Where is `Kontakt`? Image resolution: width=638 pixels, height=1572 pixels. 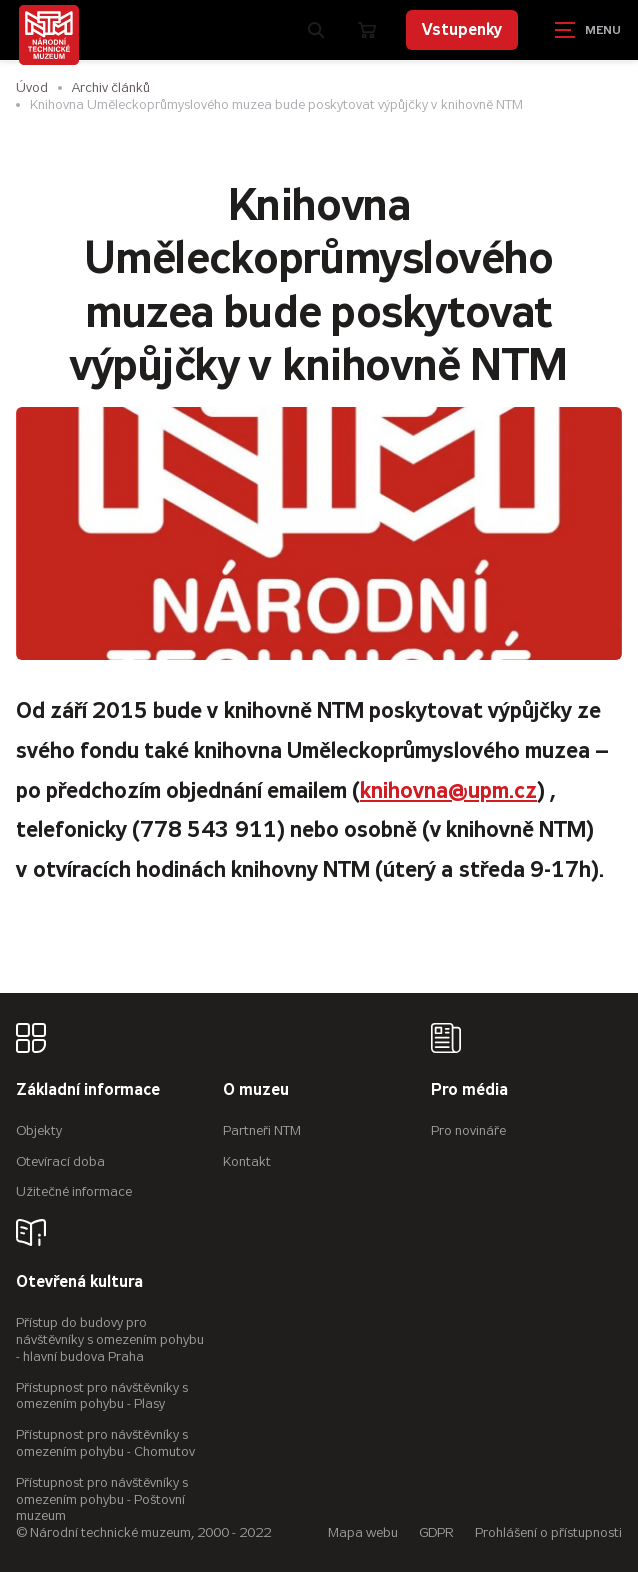
Kontakt is located at coordinates (247, 1161).